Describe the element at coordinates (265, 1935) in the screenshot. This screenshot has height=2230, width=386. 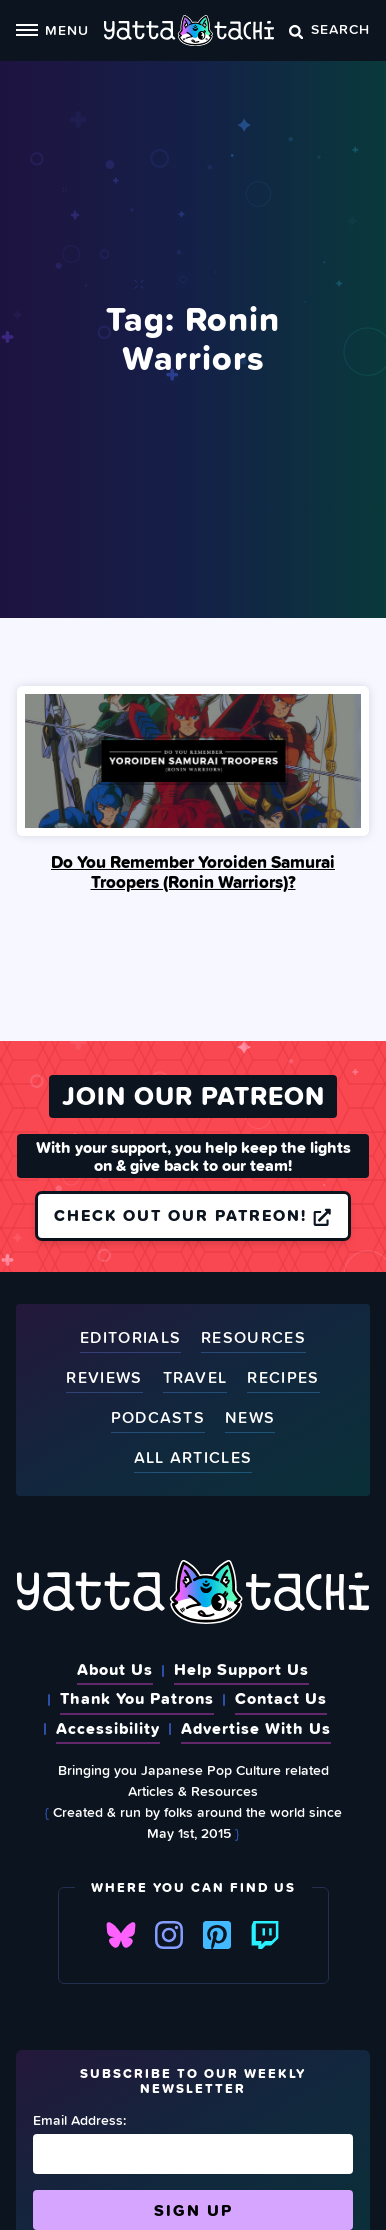
I see `Twitch` at that location.